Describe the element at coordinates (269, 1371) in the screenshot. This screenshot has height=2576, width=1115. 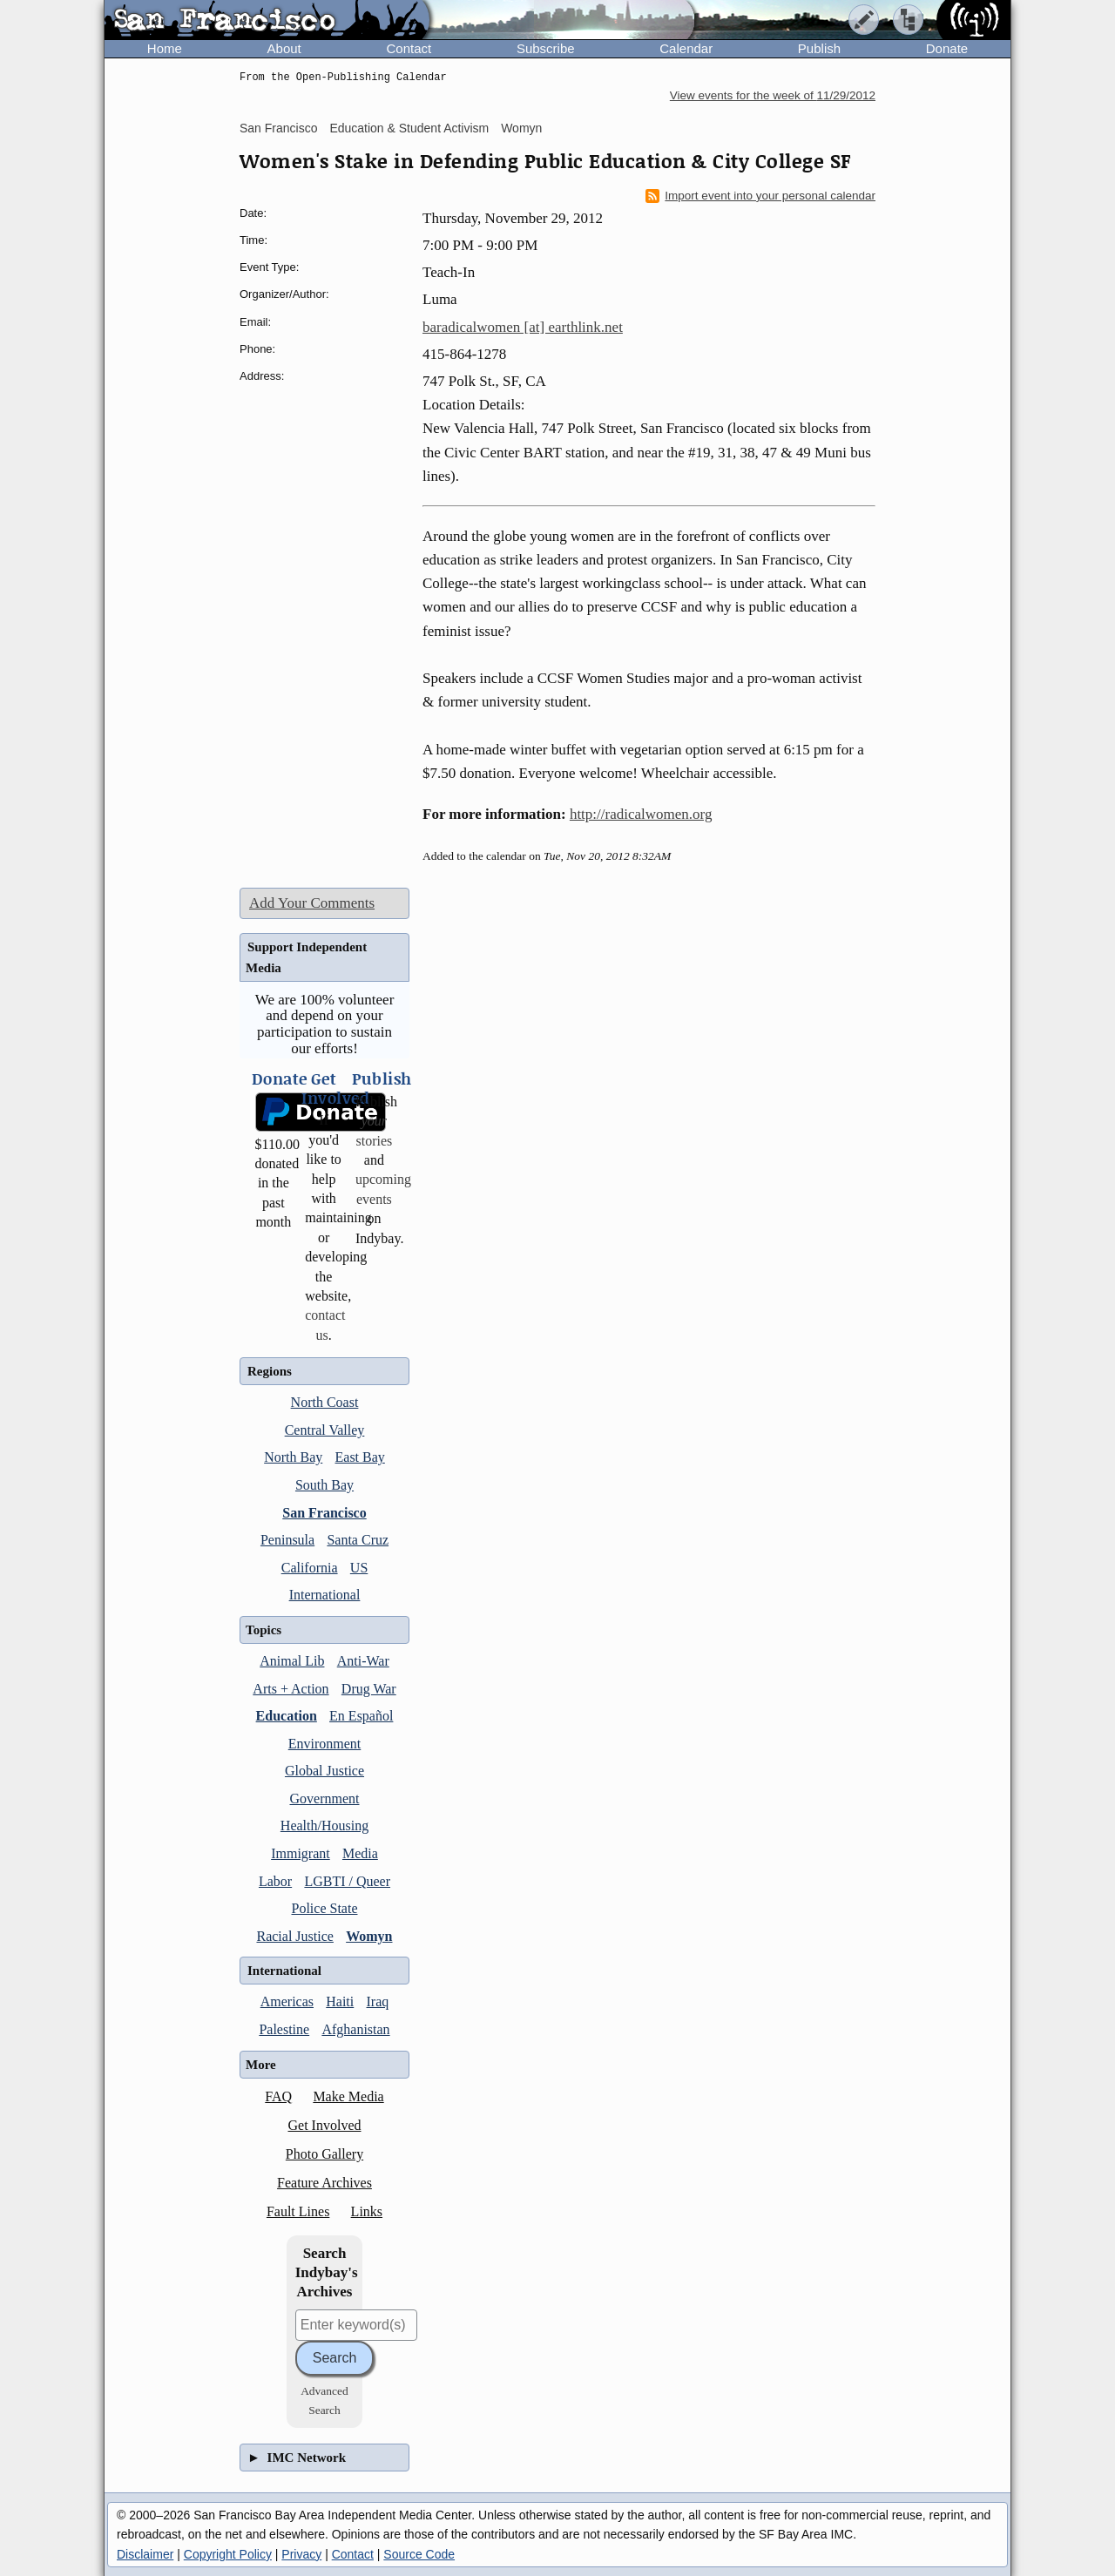
I see `Regions` at that location.